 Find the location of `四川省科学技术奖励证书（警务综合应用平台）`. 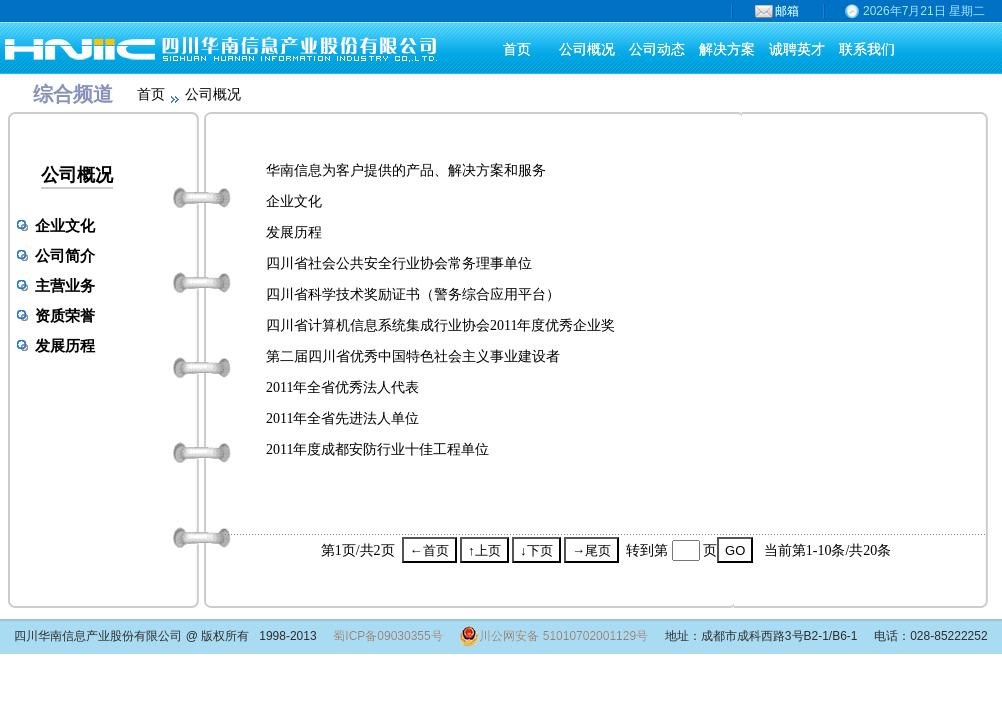

四川省科学技术奖励证书（警务综合应用平台） is located at coordinates (413, 294).